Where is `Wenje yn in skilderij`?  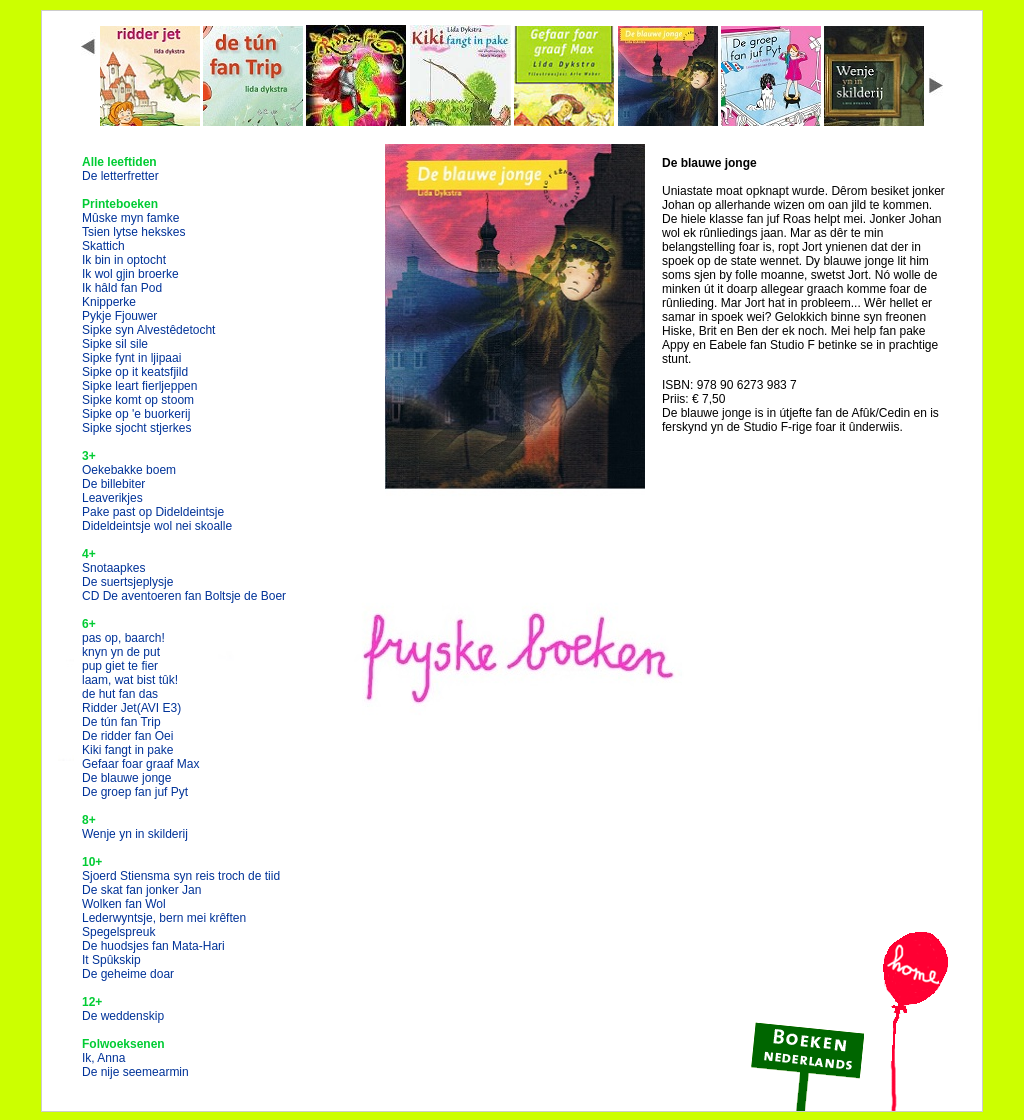 Wenje yn in skilderij is located at coordinates (135, 834).